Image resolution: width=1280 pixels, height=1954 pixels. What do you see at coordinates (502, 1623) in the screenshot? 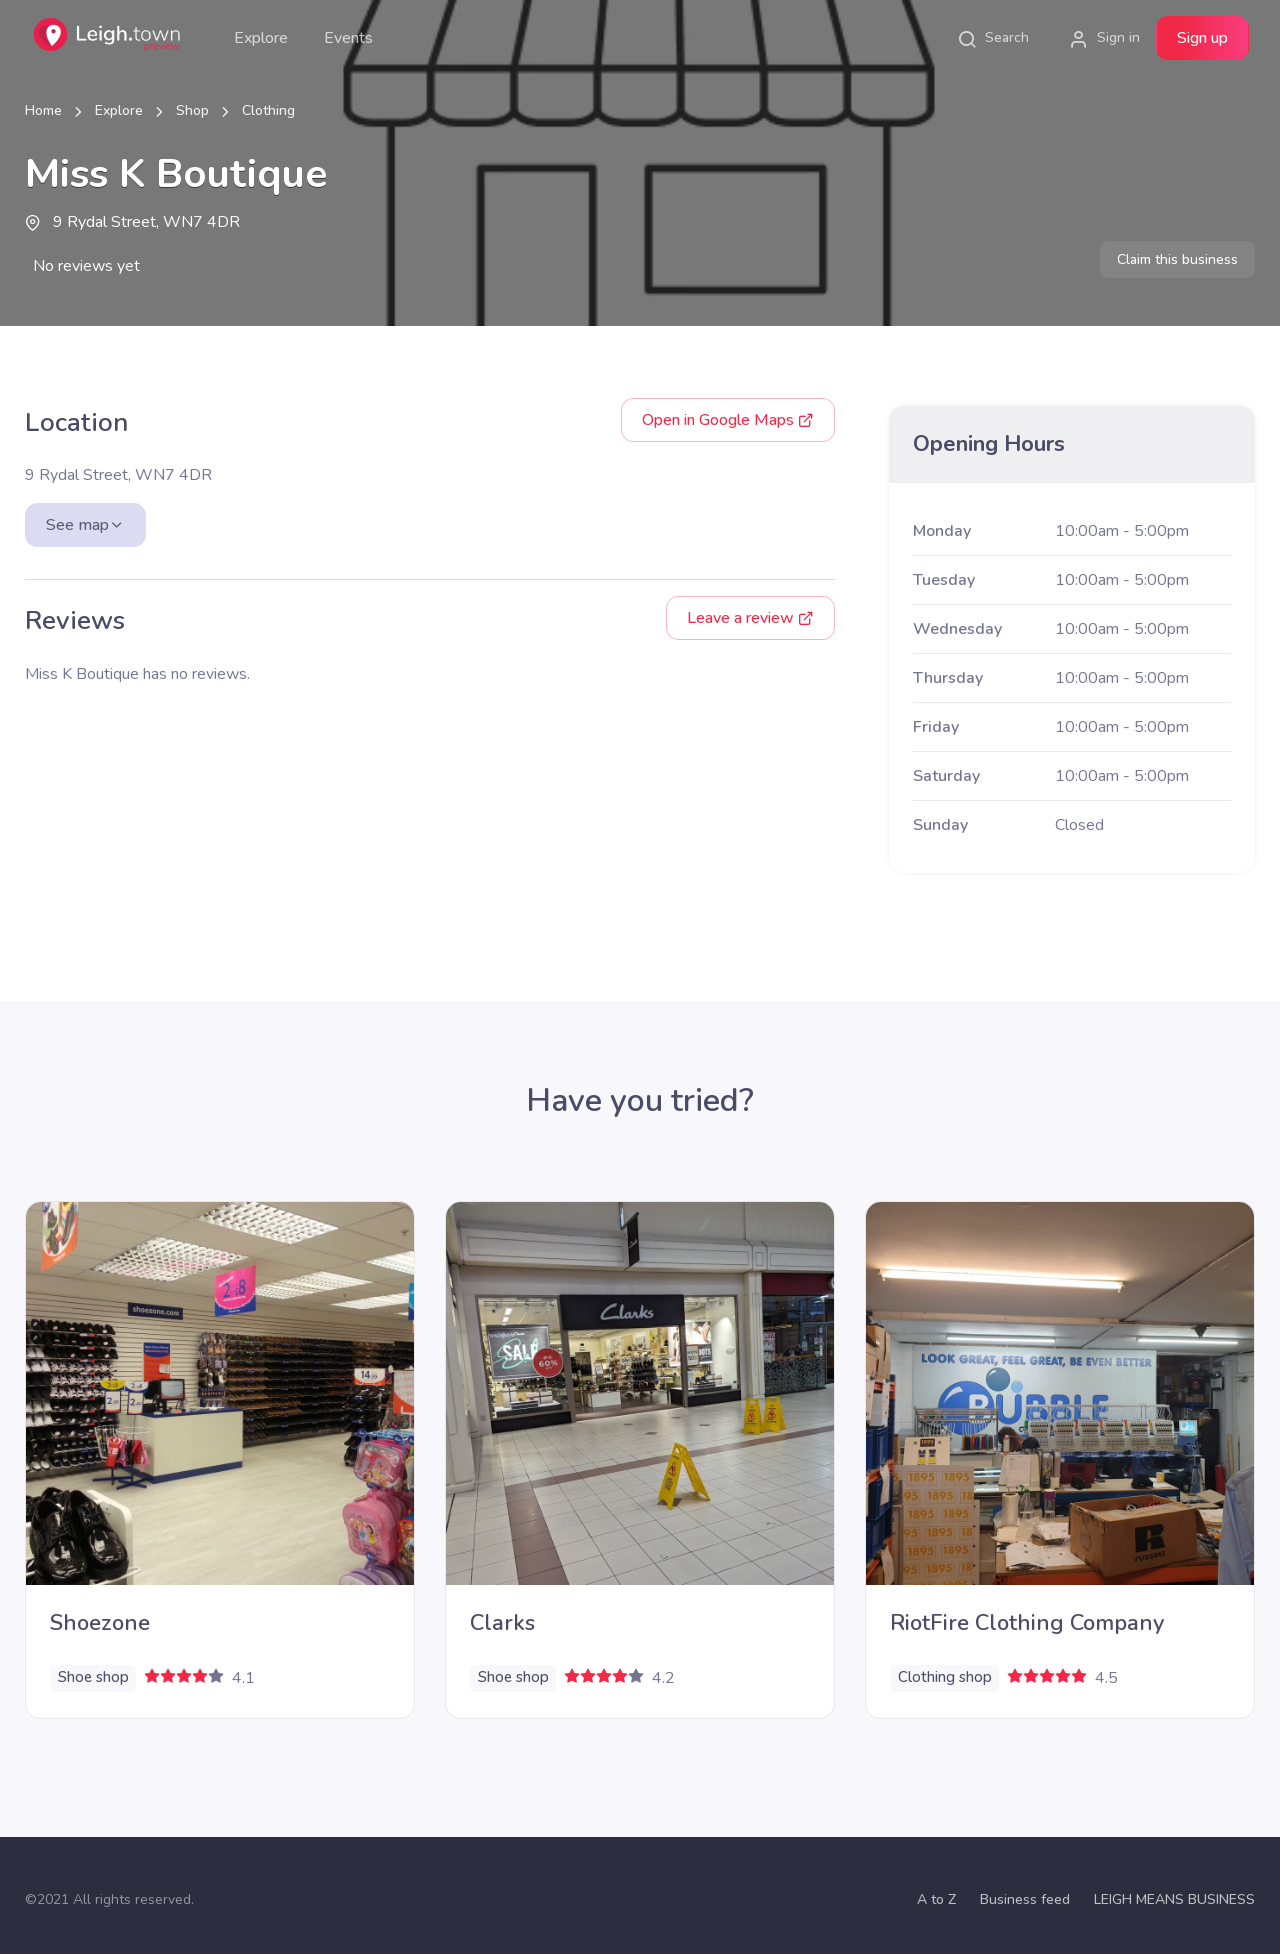
I see `Clarks` at bounding box center [502, 1623].